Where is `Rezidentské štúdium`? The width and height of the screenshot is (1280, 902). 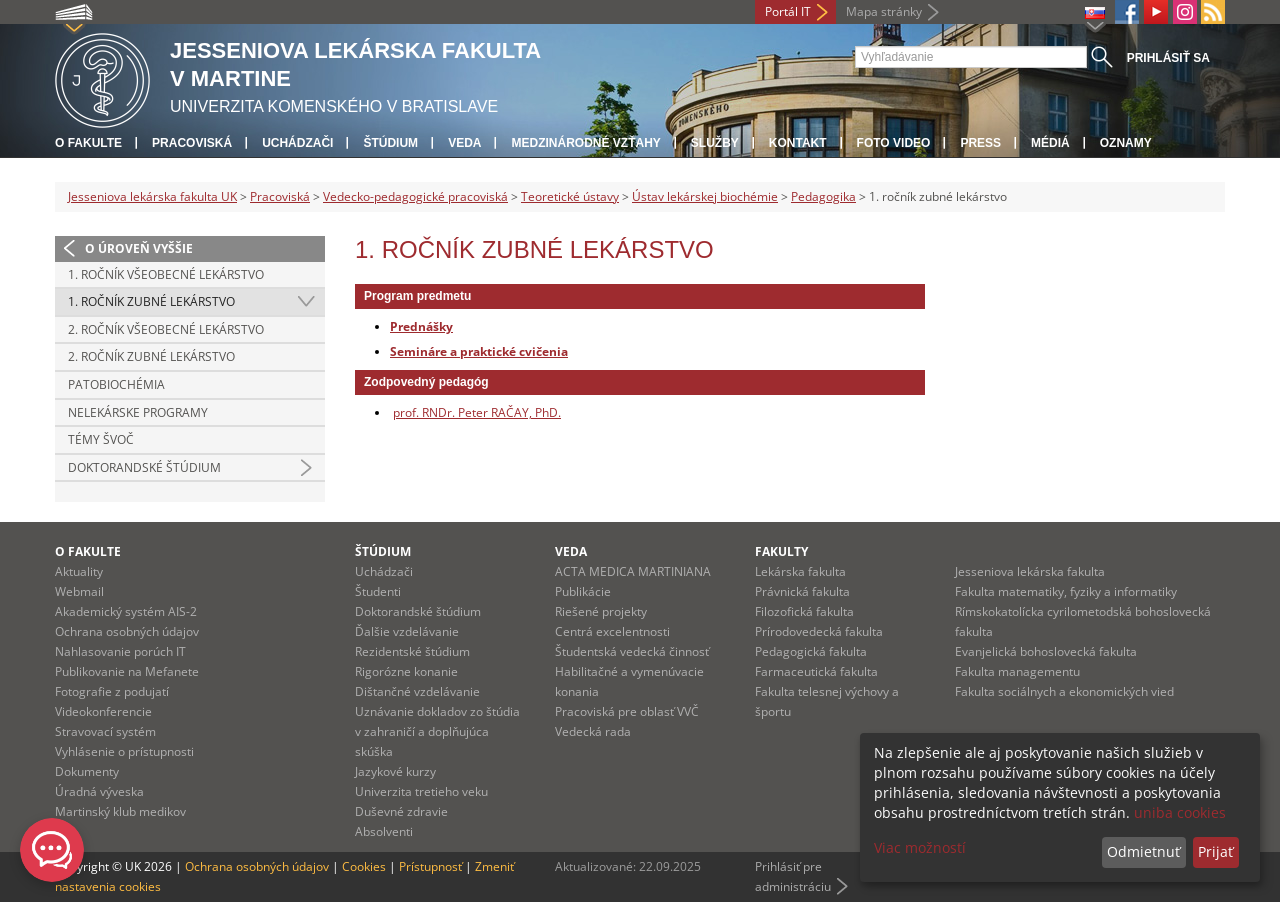 Rezidentské štúdium is located at coordinates (412, 651).